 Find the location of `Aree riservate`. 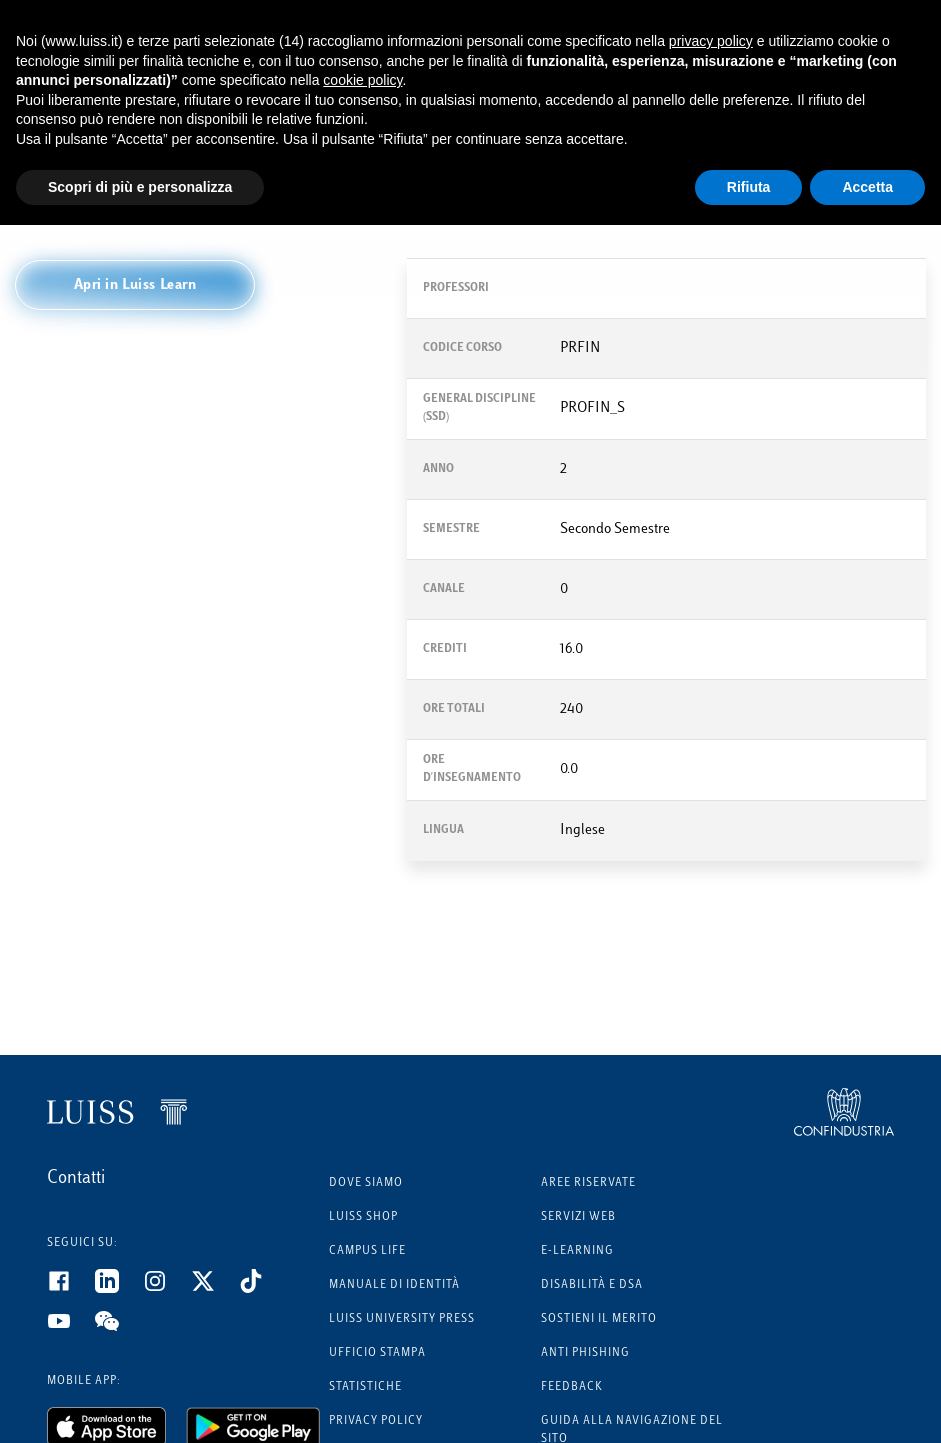

Aree riservate is located at coordinates (588, 1183).